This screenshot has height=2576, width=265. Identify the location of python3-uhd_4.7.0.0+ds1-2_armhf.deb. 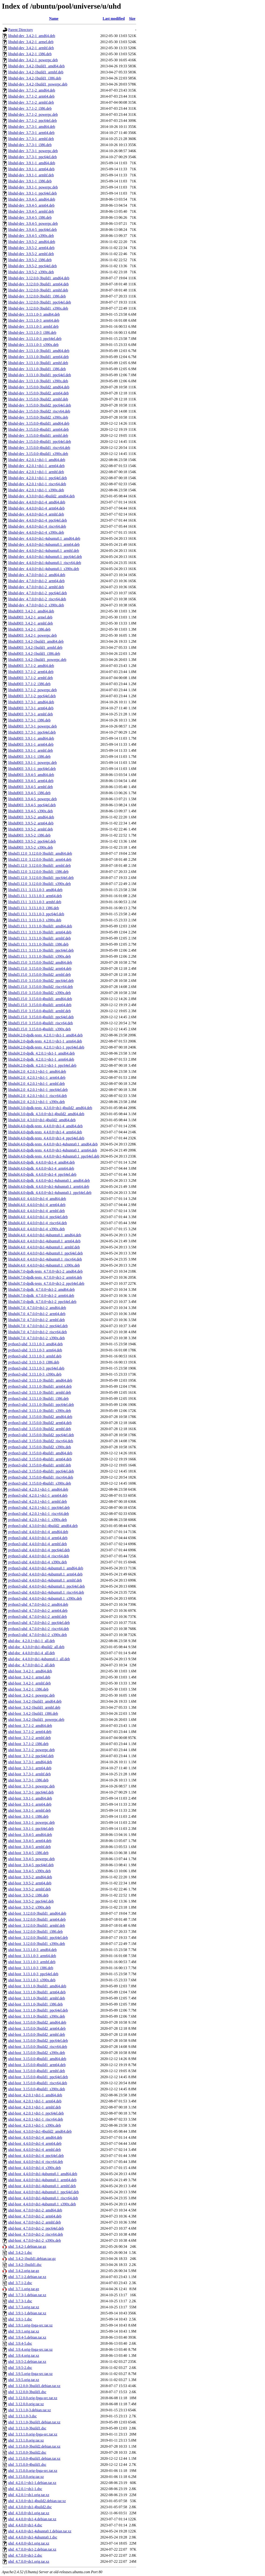
(37, 1617).